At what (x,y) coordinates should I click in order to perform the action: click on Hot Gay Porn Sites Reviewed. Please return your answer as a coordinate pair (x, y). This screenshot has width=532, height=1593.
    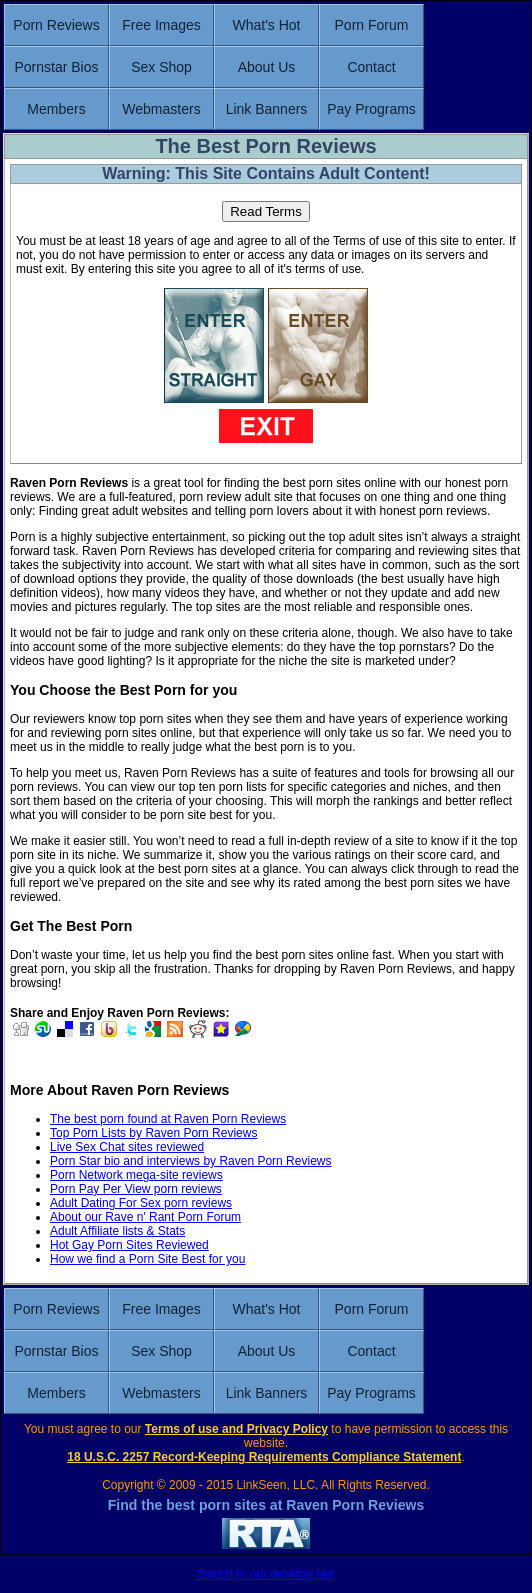
    Looking at the image, I should click on (129, 1245).